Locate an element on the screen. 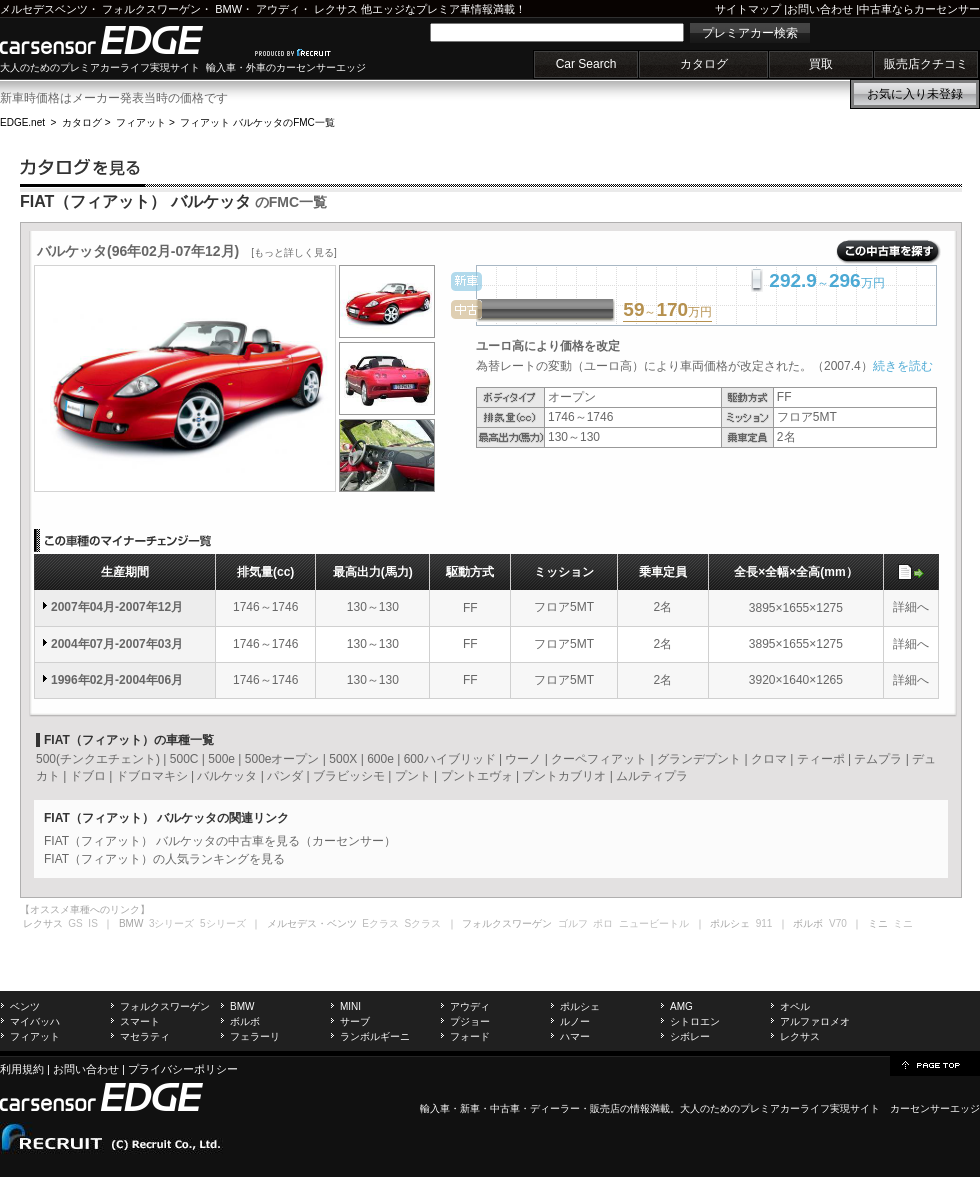 Image resolution: width=980 pixels, height=1177 pixels. ドブロ is located at coordinates (88, 776).